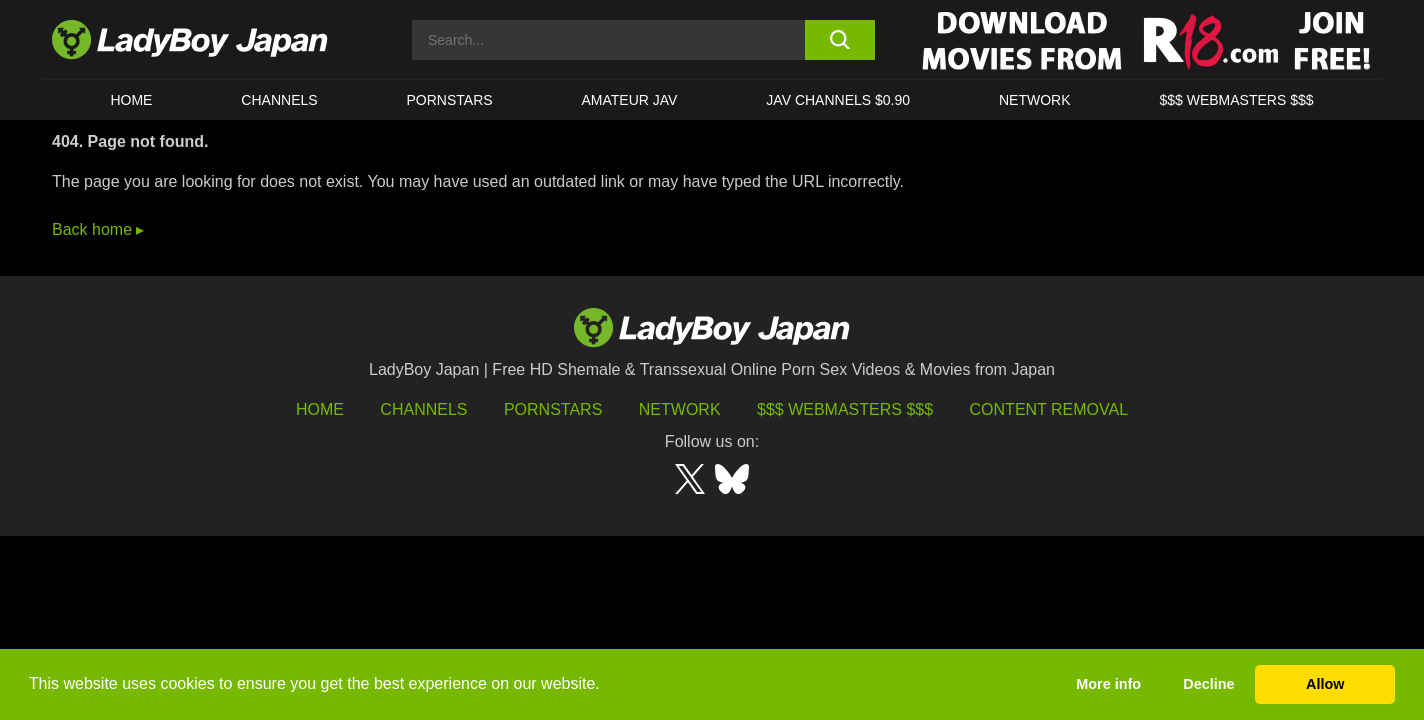  What do you see at coordinates (1035, 100) in the screenshot?
I see `Network` at bounding box center [1035, 100].